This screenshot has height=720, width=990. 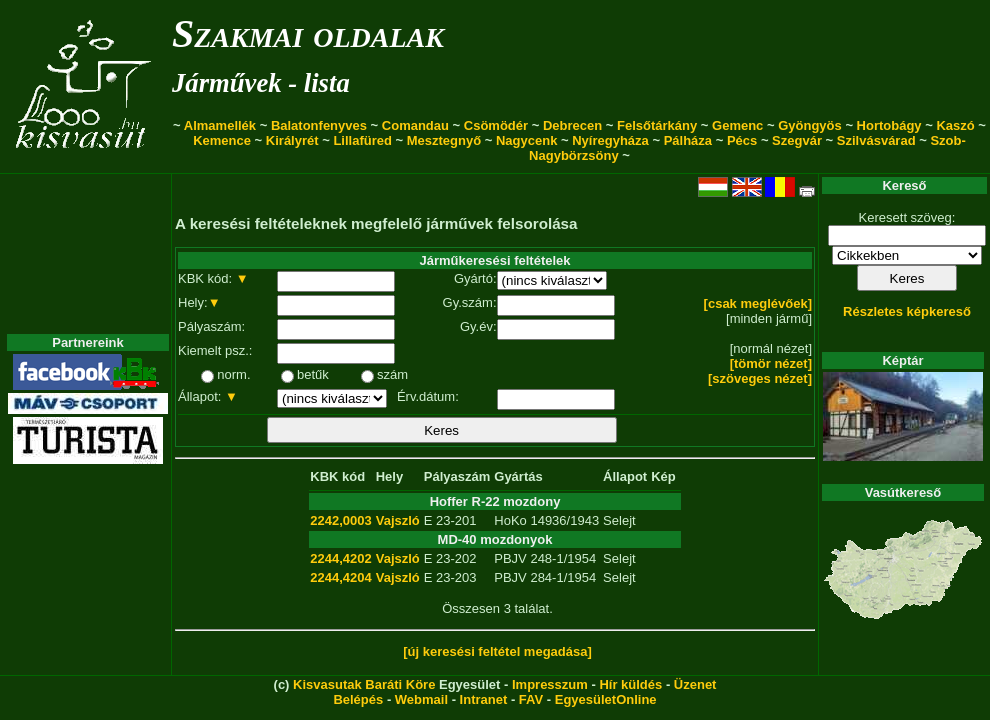 I want to click on Debrecen, so click(x=572, y=125).